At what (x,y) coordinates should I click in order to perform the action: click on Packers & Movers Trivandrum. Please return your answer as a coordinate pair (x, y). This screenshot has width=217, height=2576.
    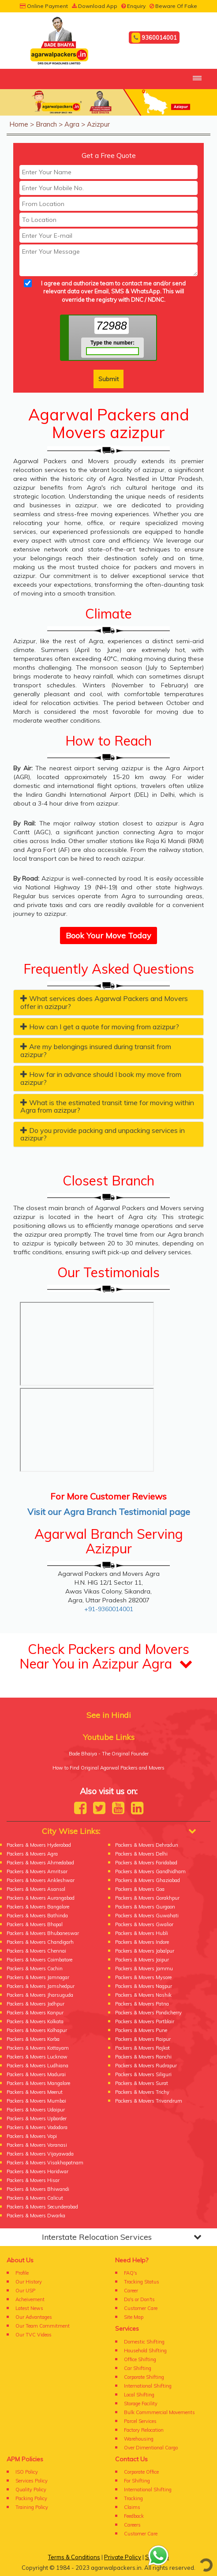
    Looking at the image, I should click on (148, 2101).